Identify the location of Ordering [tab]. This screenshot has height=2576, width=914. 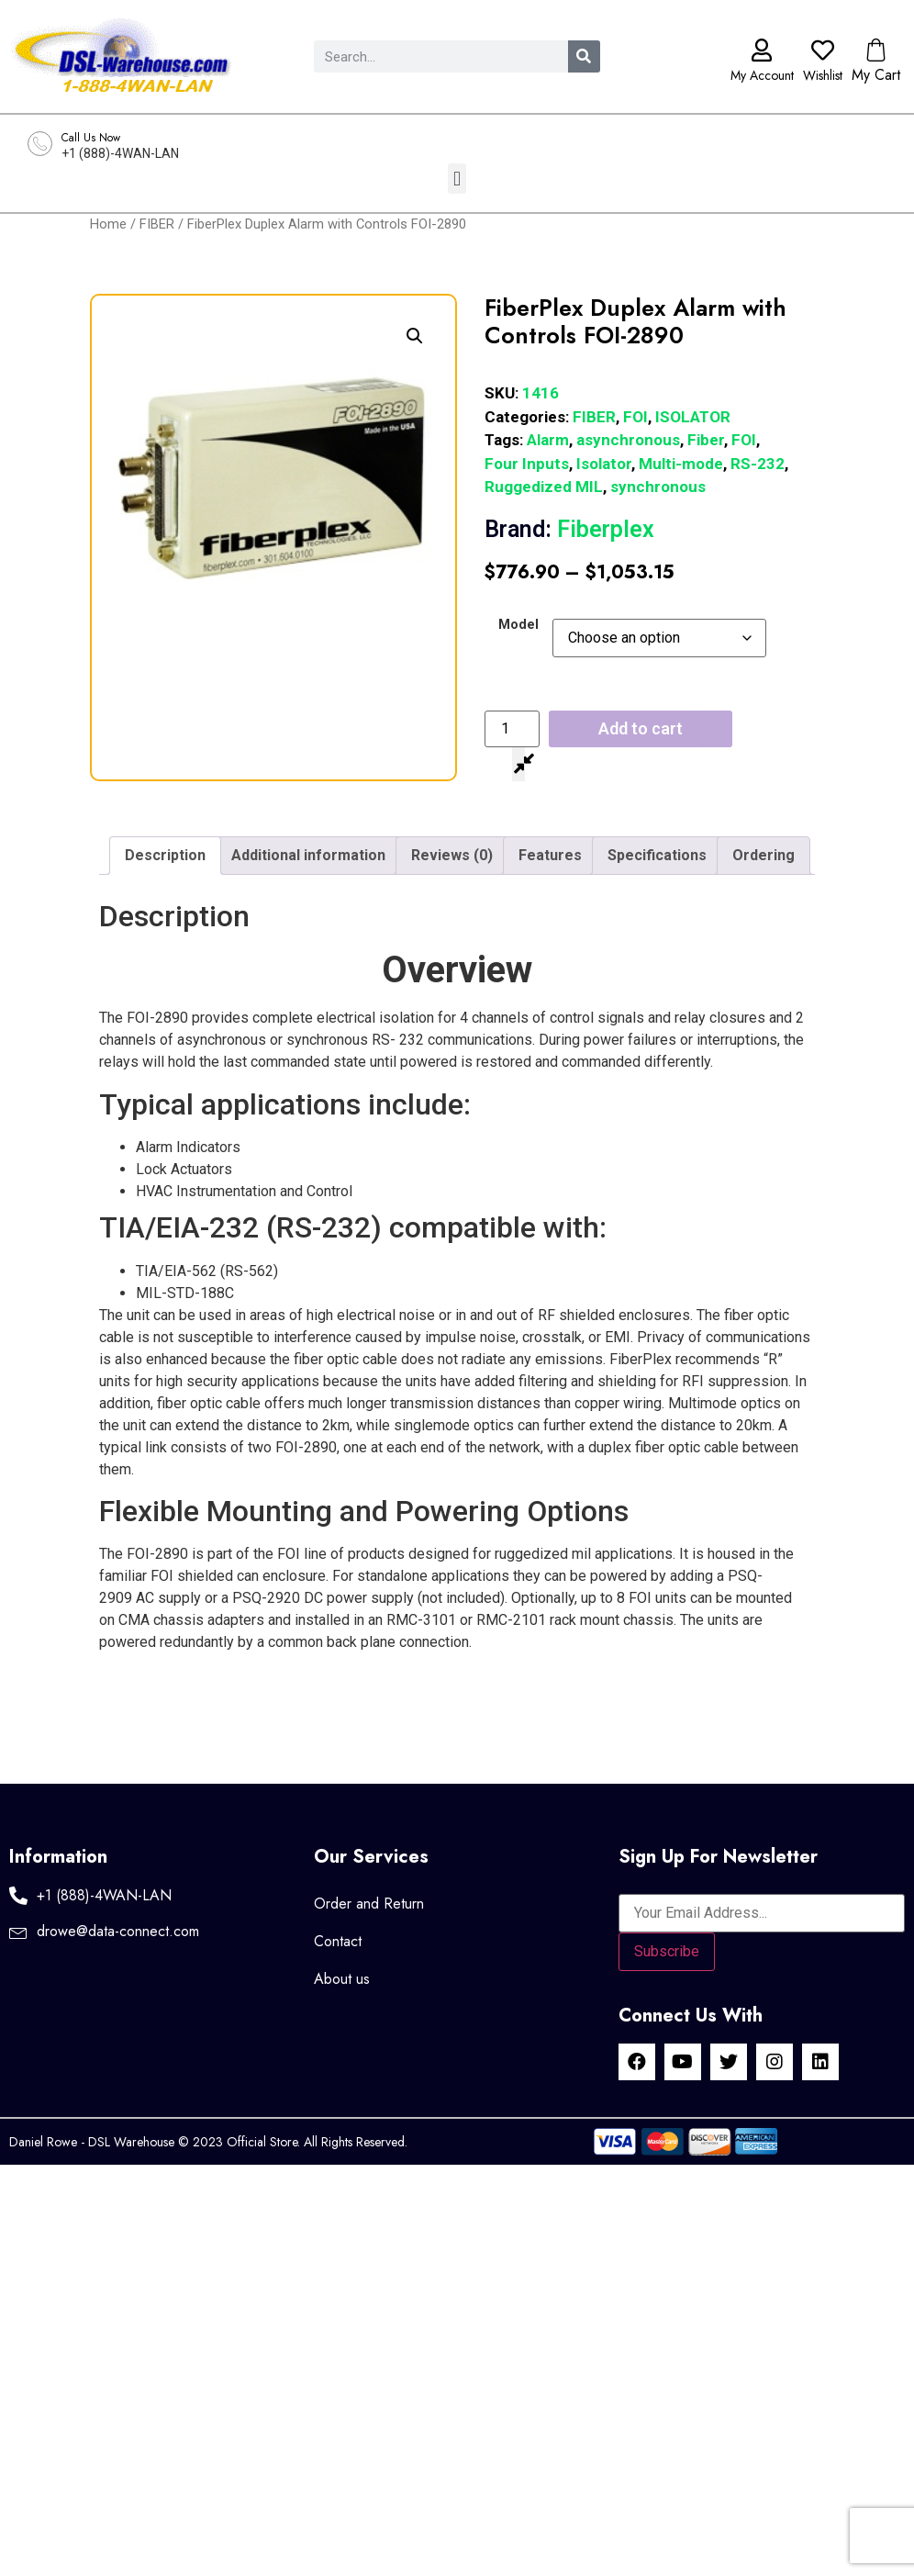
(763, 855).